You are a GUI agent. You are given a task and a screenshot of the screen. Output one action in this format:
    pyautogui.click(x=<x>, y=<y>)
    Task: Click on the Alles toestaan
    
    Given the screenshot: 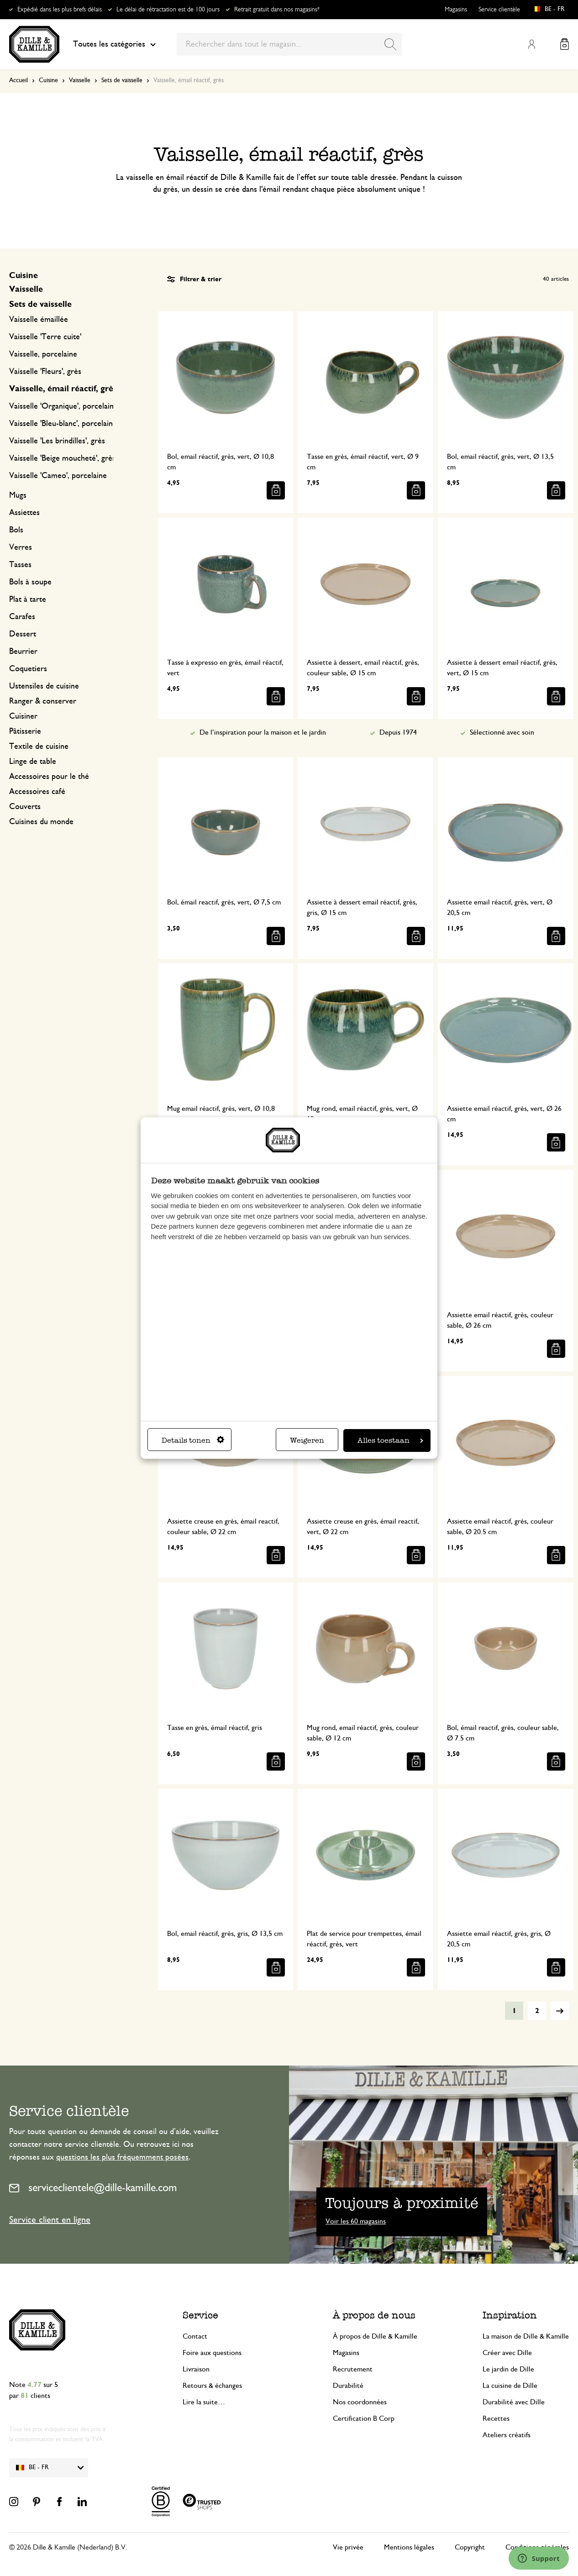 What is the action you would take?
    pyautogui.click(x=390, y=1440)
    